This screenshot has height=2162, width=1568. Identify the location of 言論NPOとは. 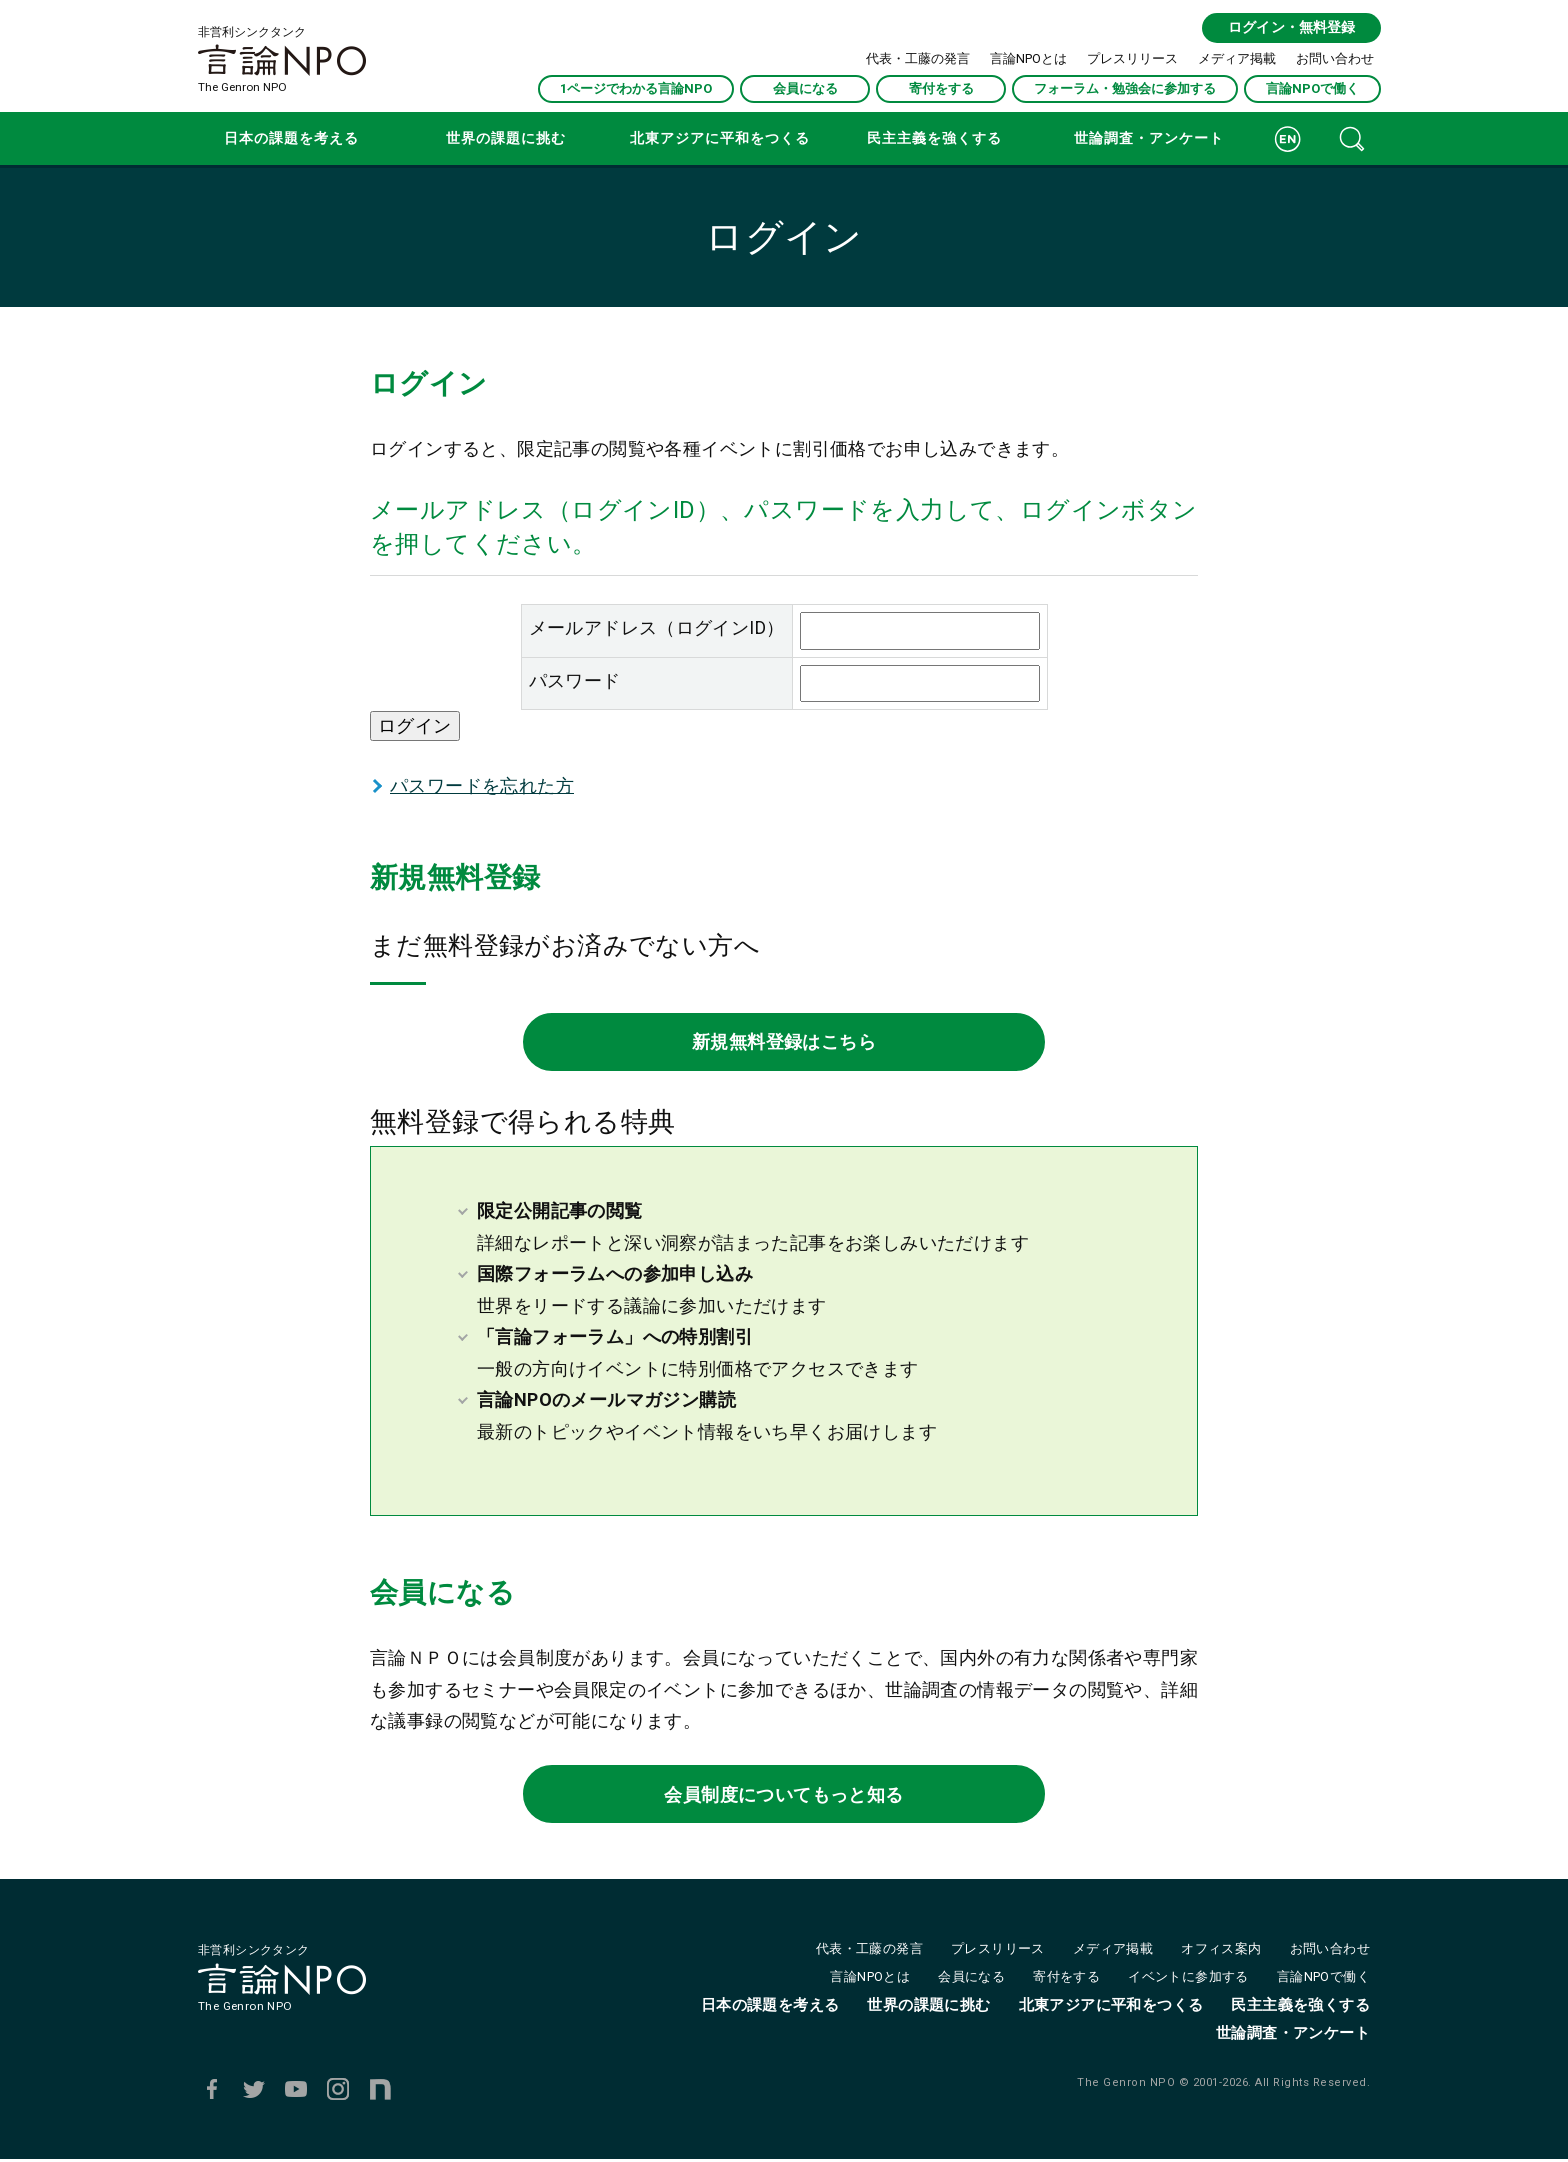
(1028, 57).